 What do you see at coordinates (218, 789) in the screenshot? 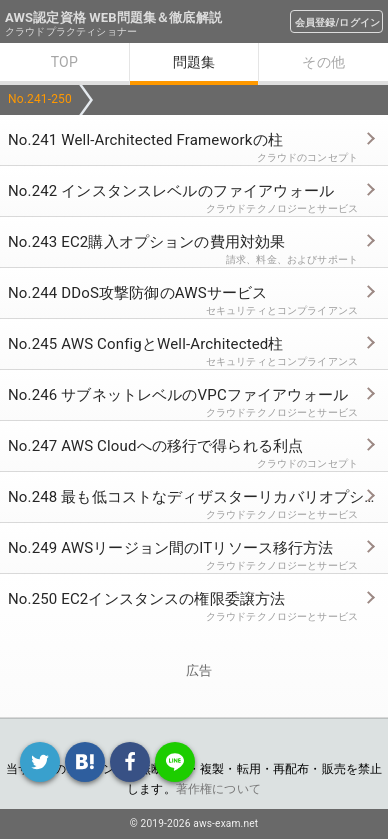
I see `著作権について` at bounding box center [218, 789].